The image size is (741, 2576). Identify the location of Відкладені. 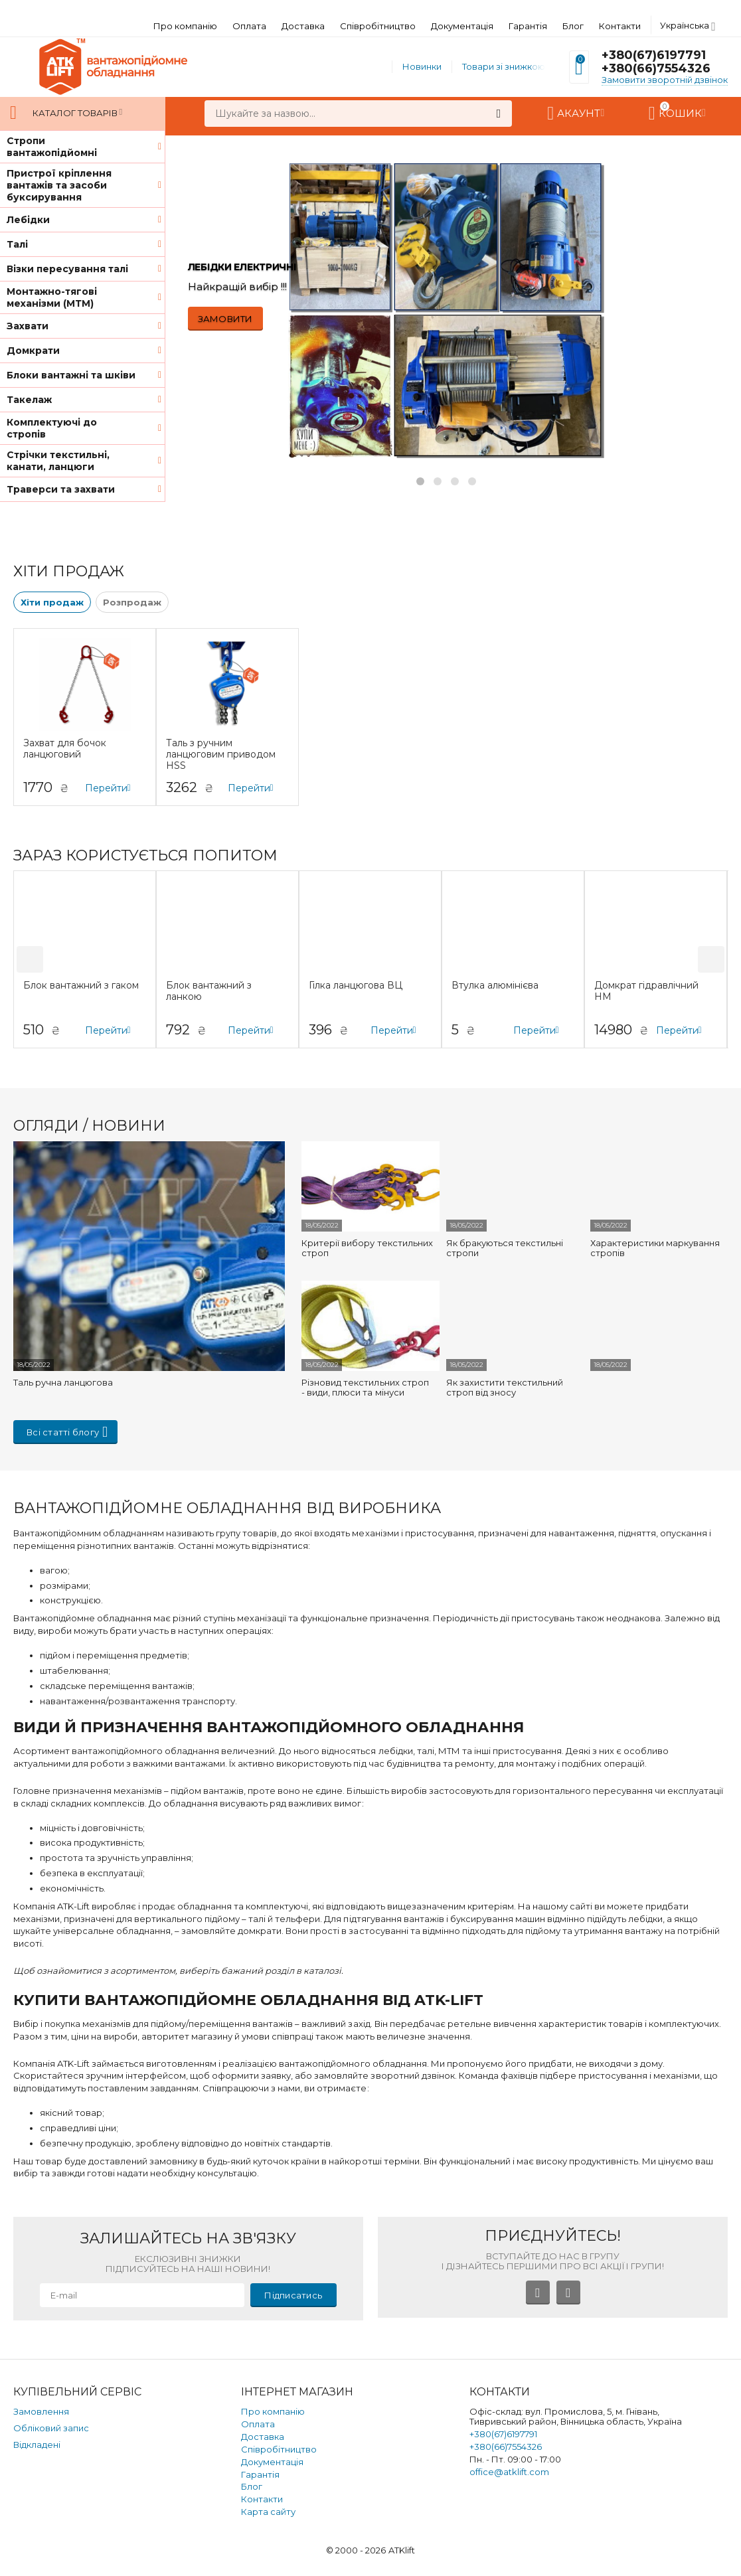
(36, 2444).